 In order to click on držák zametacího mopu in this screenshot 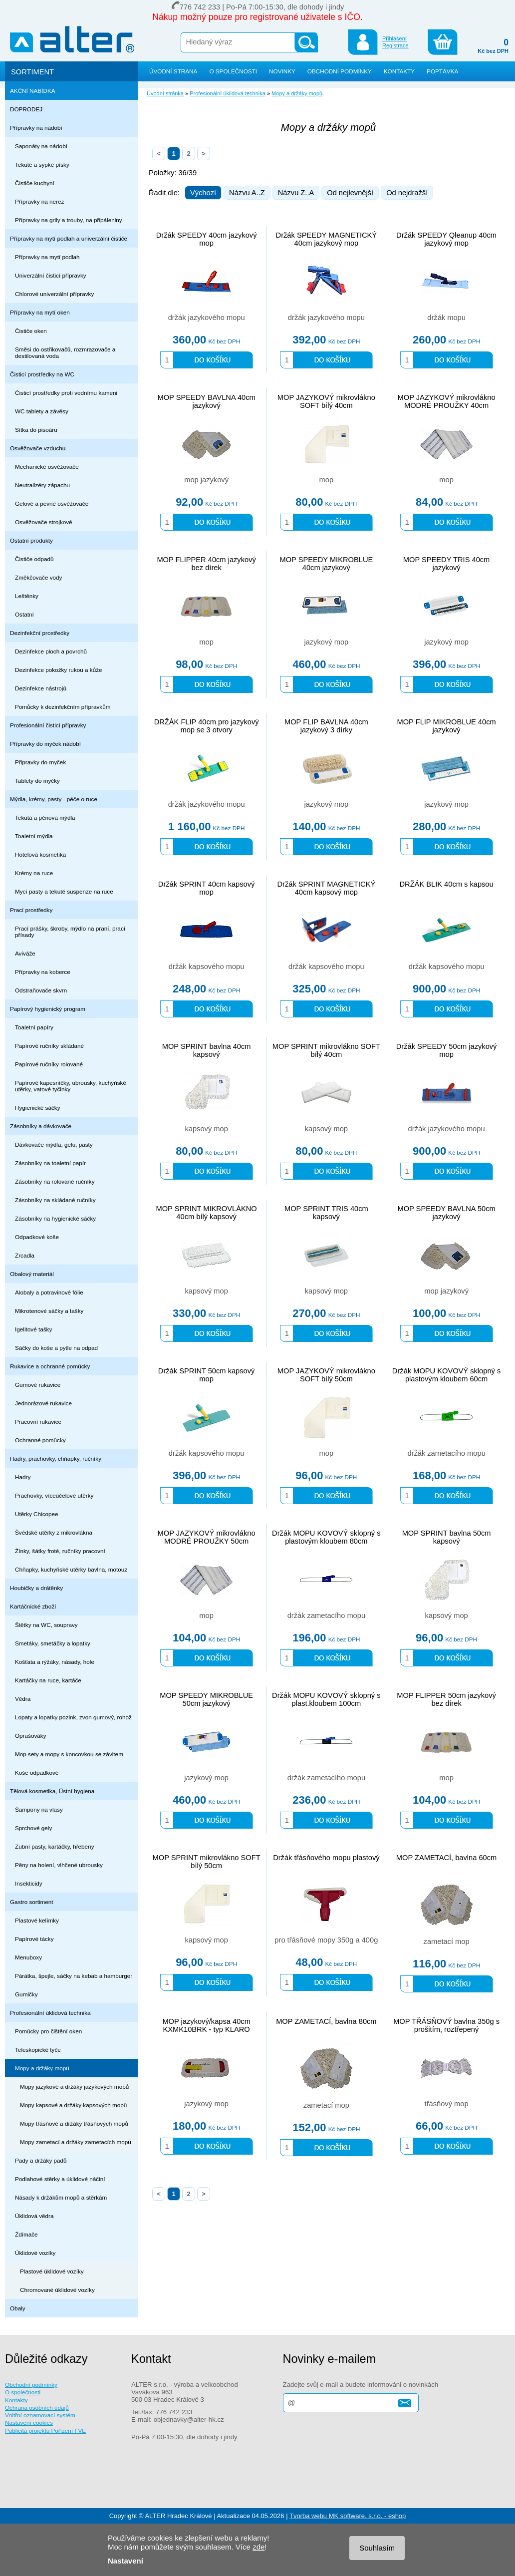, I will do `click(446, 1453)`.